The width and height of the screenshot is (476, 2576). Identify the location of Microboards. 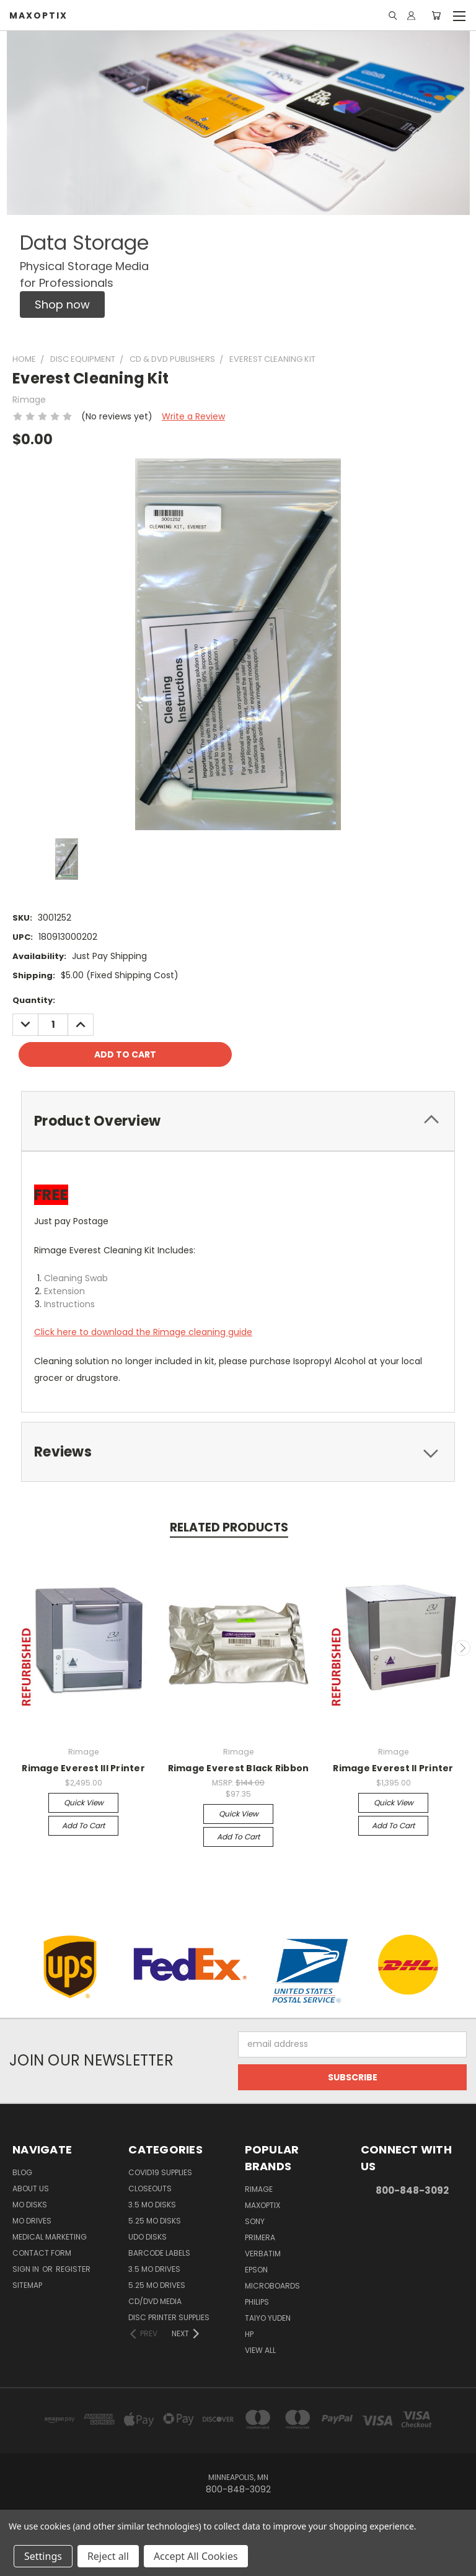
(272, 2285).